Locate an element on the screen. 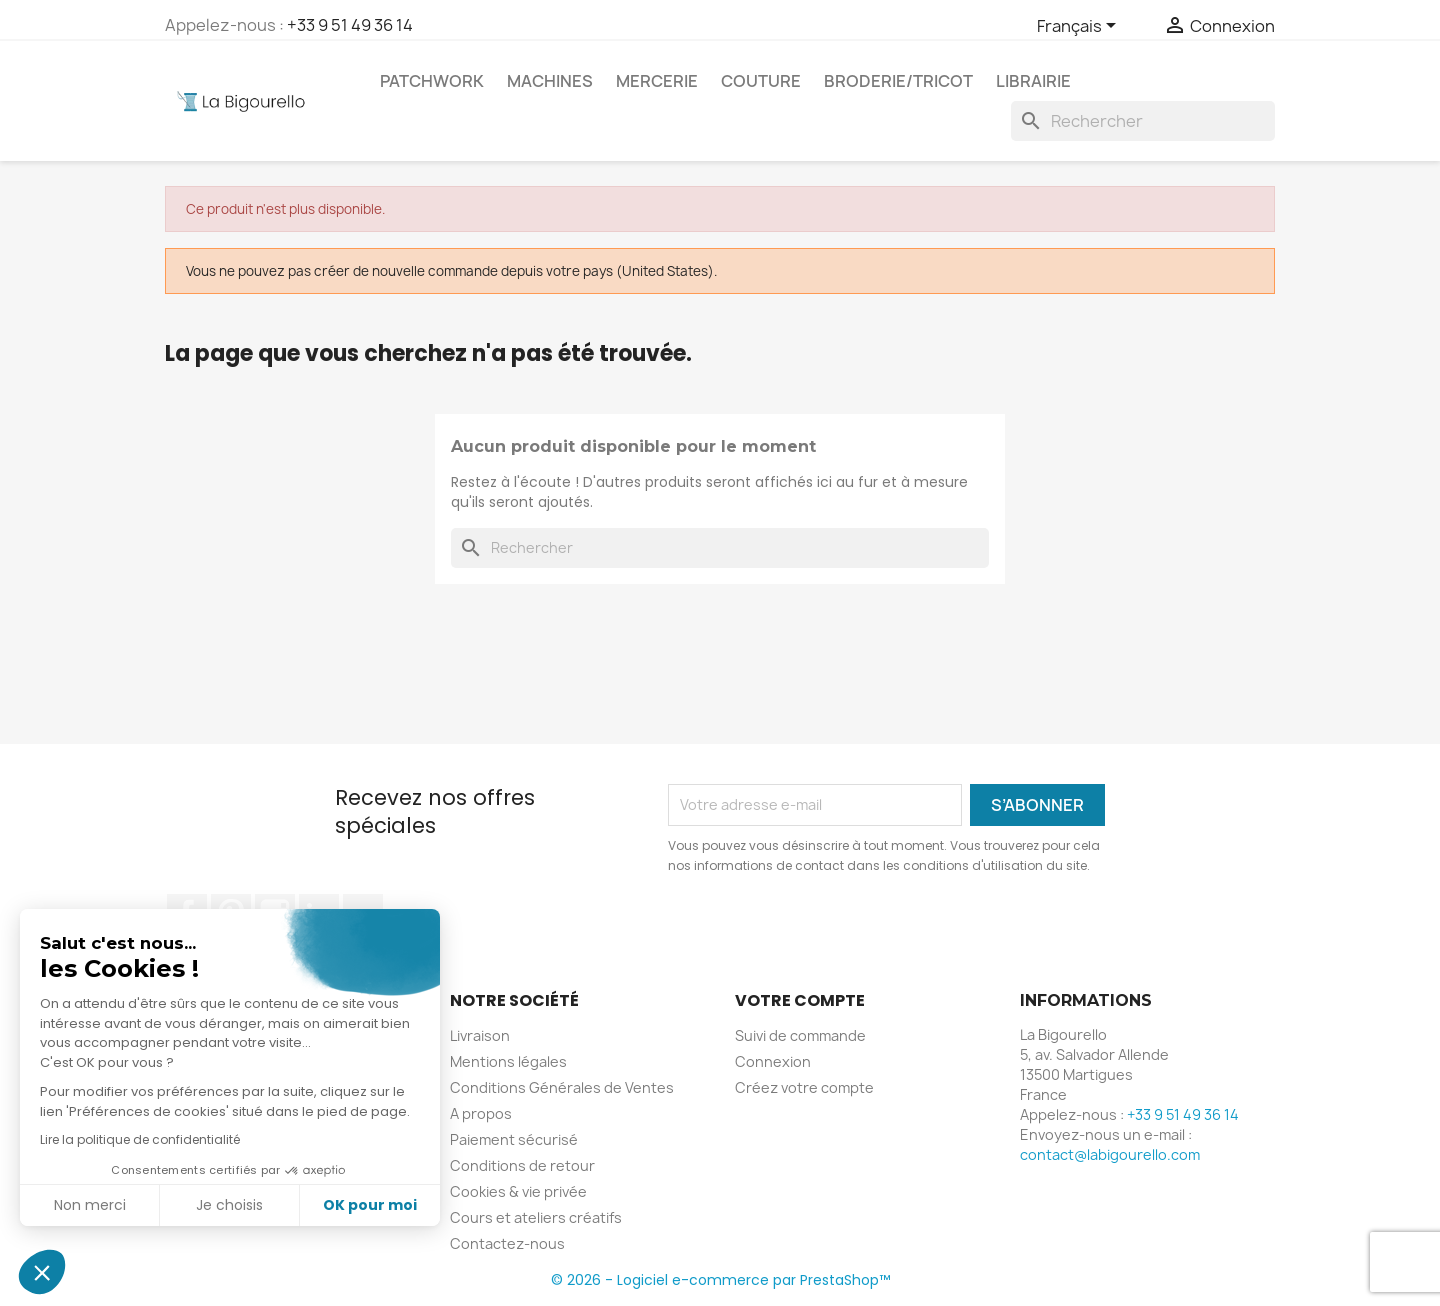 Image resolution: width=1440 pixels, height=1306 pixels. Cours et ateliers créatifs is located at coordinates (536, 1217).